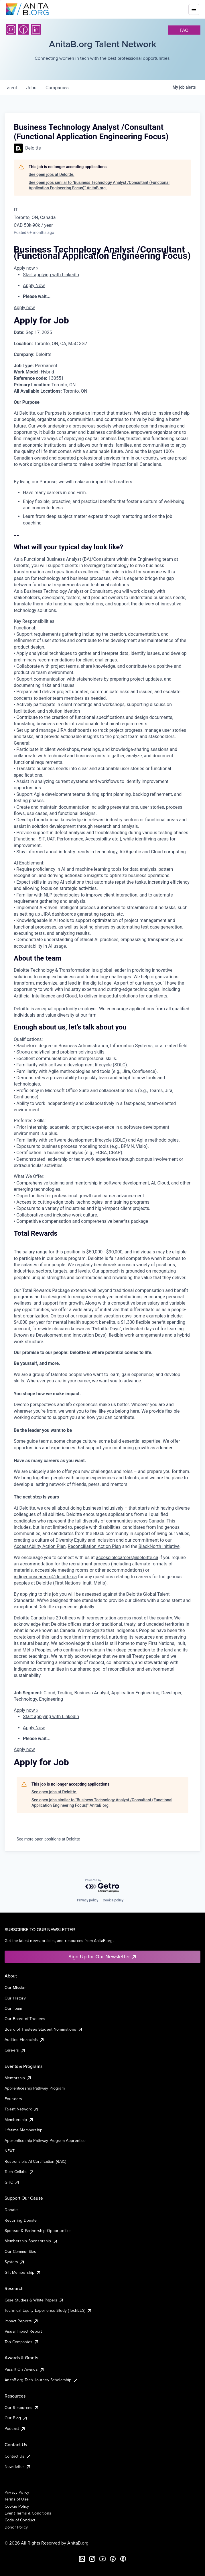 Image resolution: width=205 pixels, height=2576 pixels. Describe the element at coordinates (28, 2513) in the screenshot. I see `Event Terms & Conditions` at that location.